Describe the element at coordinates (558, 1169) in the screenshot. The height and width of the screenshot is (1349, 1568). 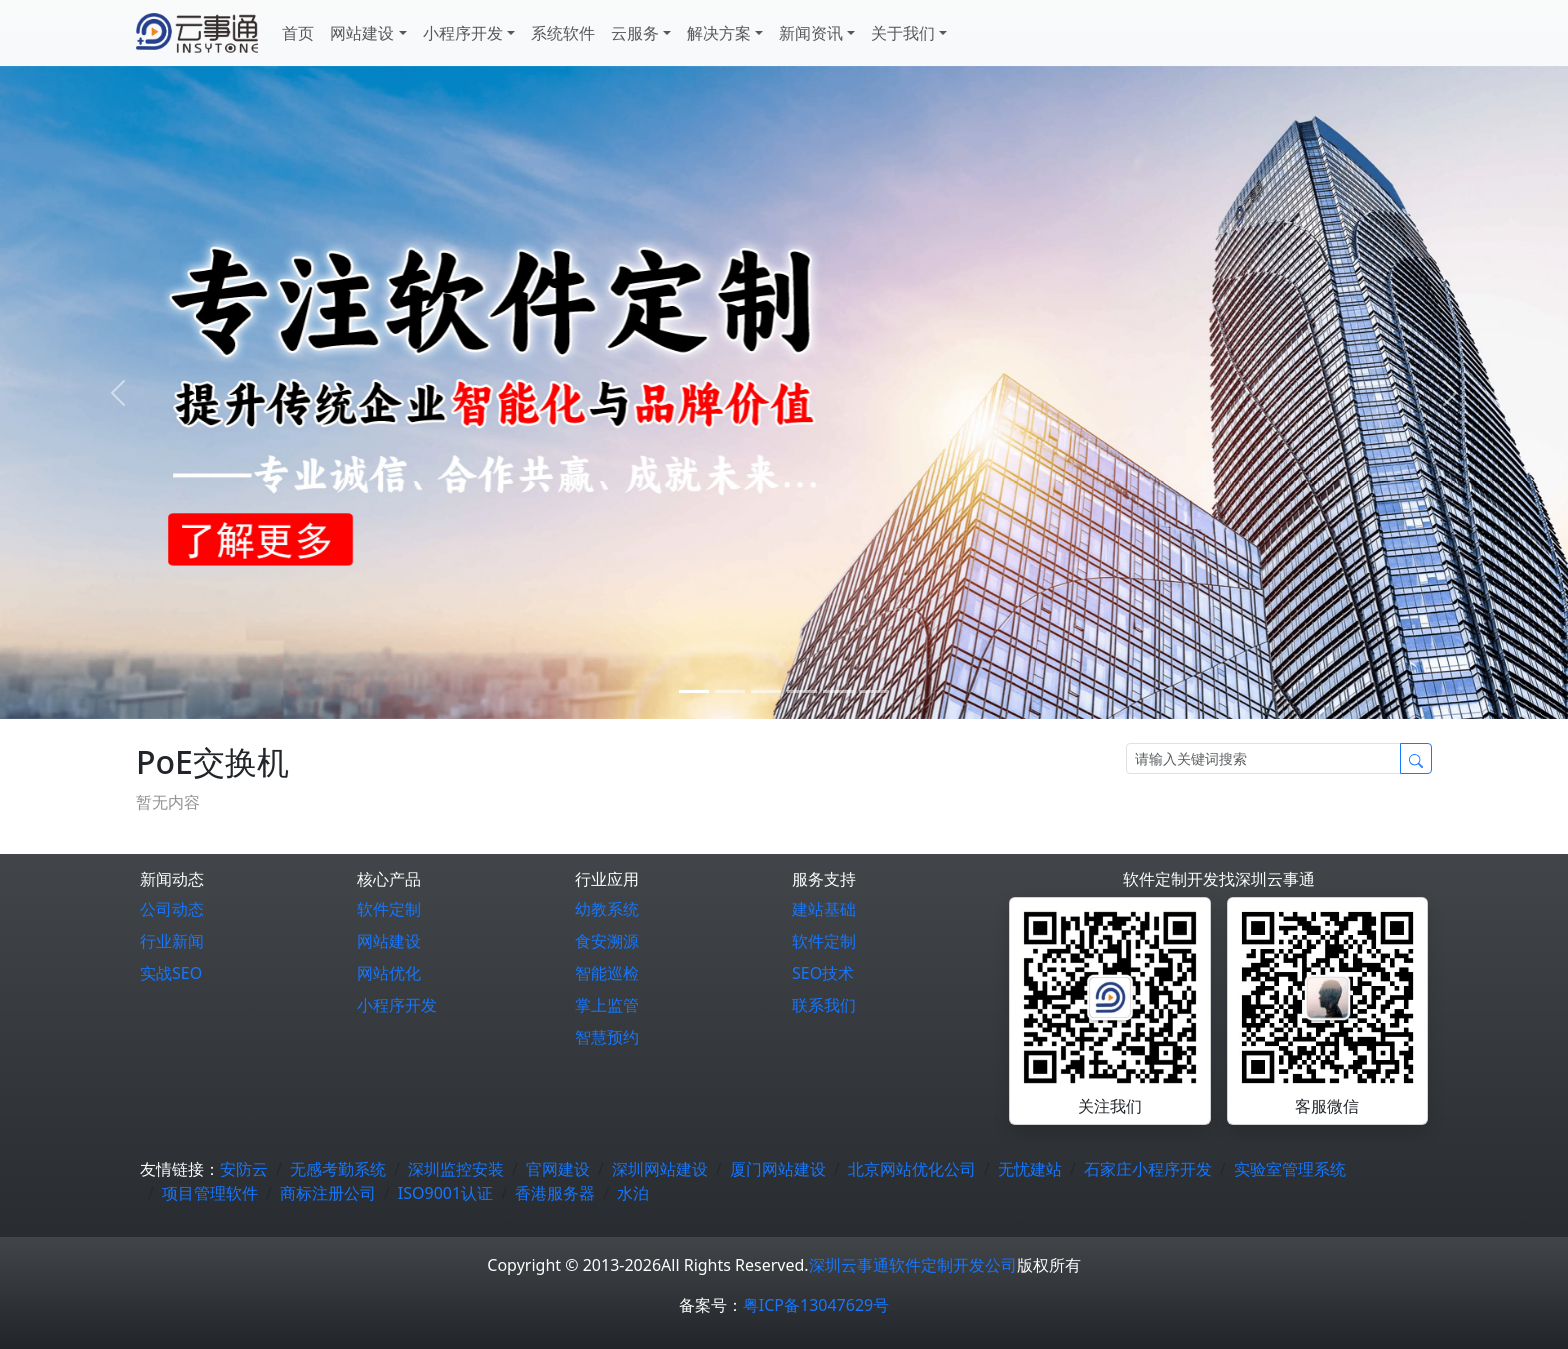
I see `官网建设` at that location.